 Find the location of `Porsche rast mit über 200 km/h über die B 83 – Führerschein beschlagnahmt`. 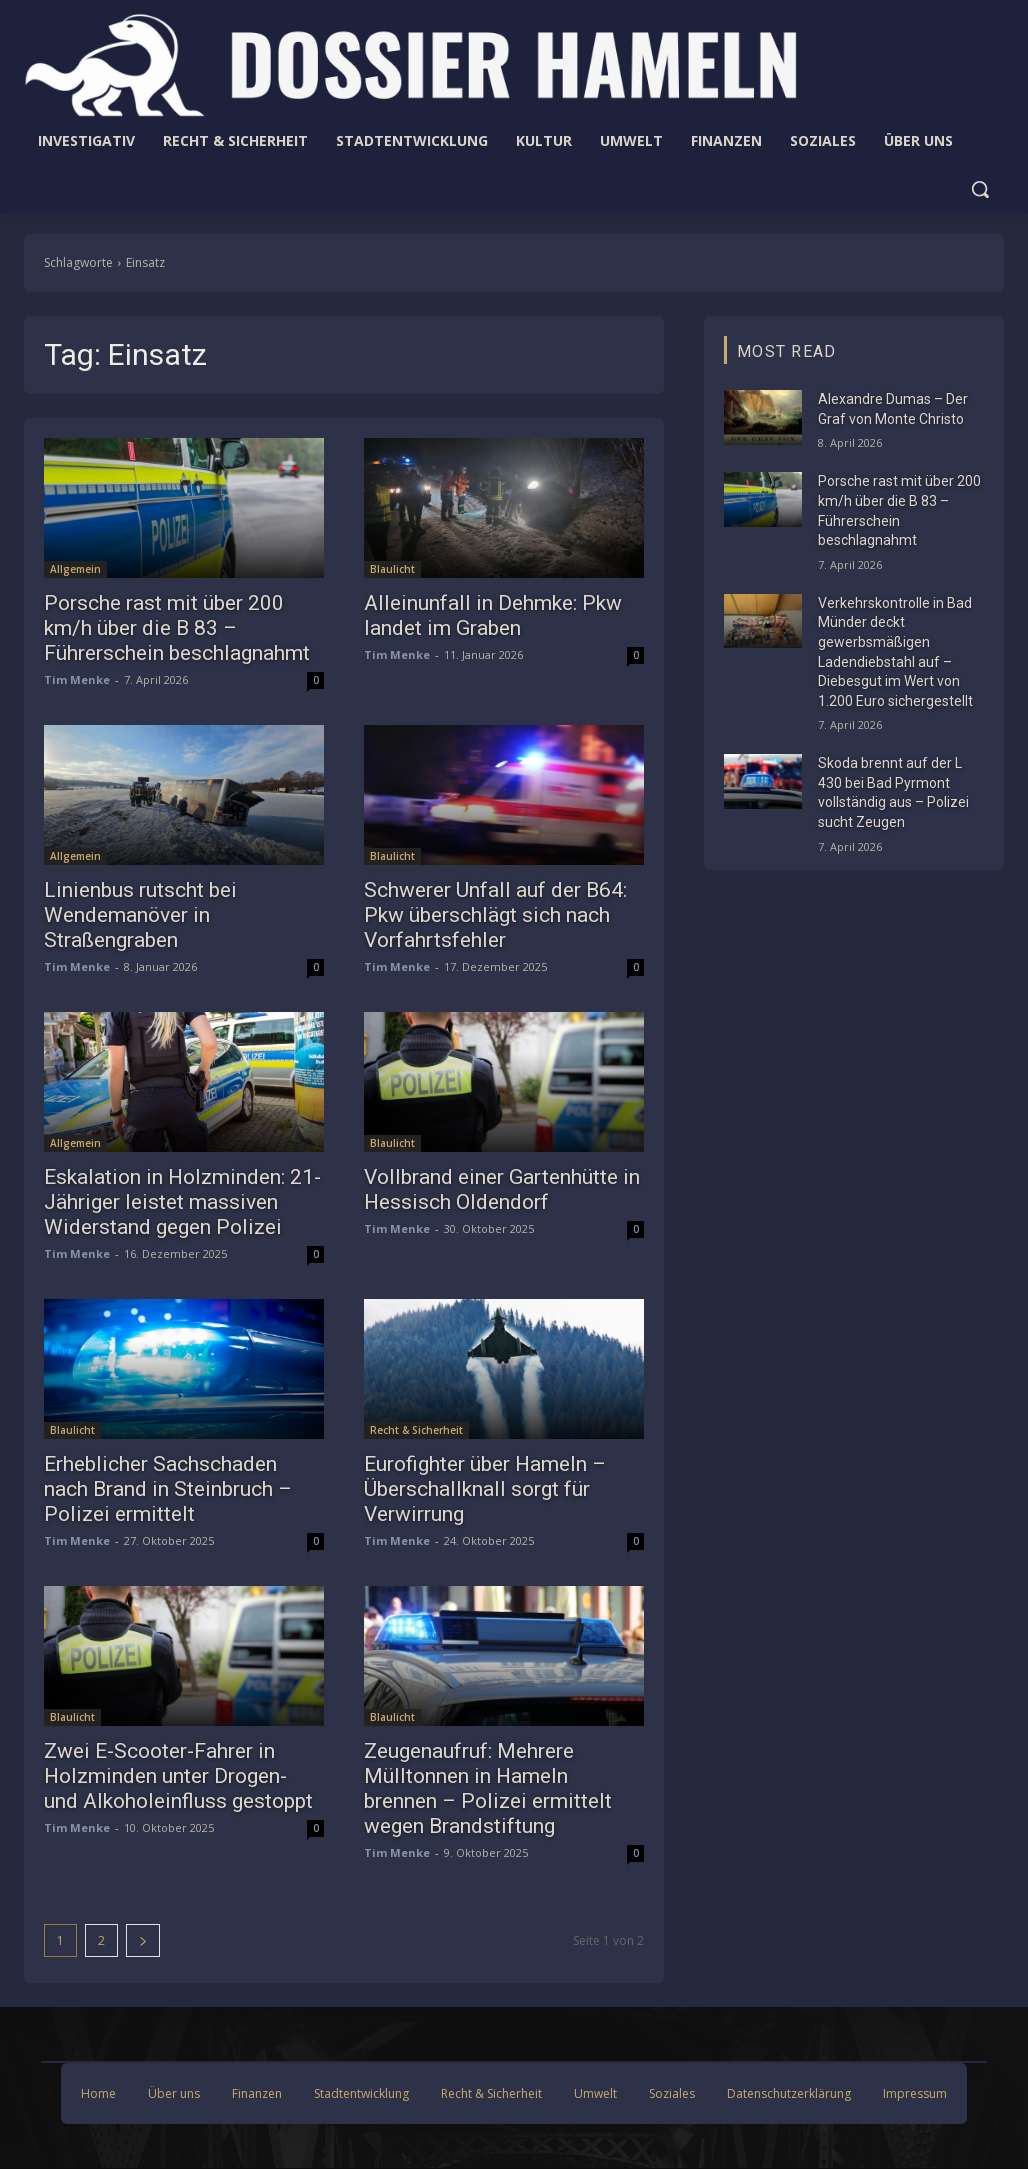

Porsche rast mit über 200 km/h über die B 83 – Führerschein beschlagnahmt is located at coordinates (177, 628).